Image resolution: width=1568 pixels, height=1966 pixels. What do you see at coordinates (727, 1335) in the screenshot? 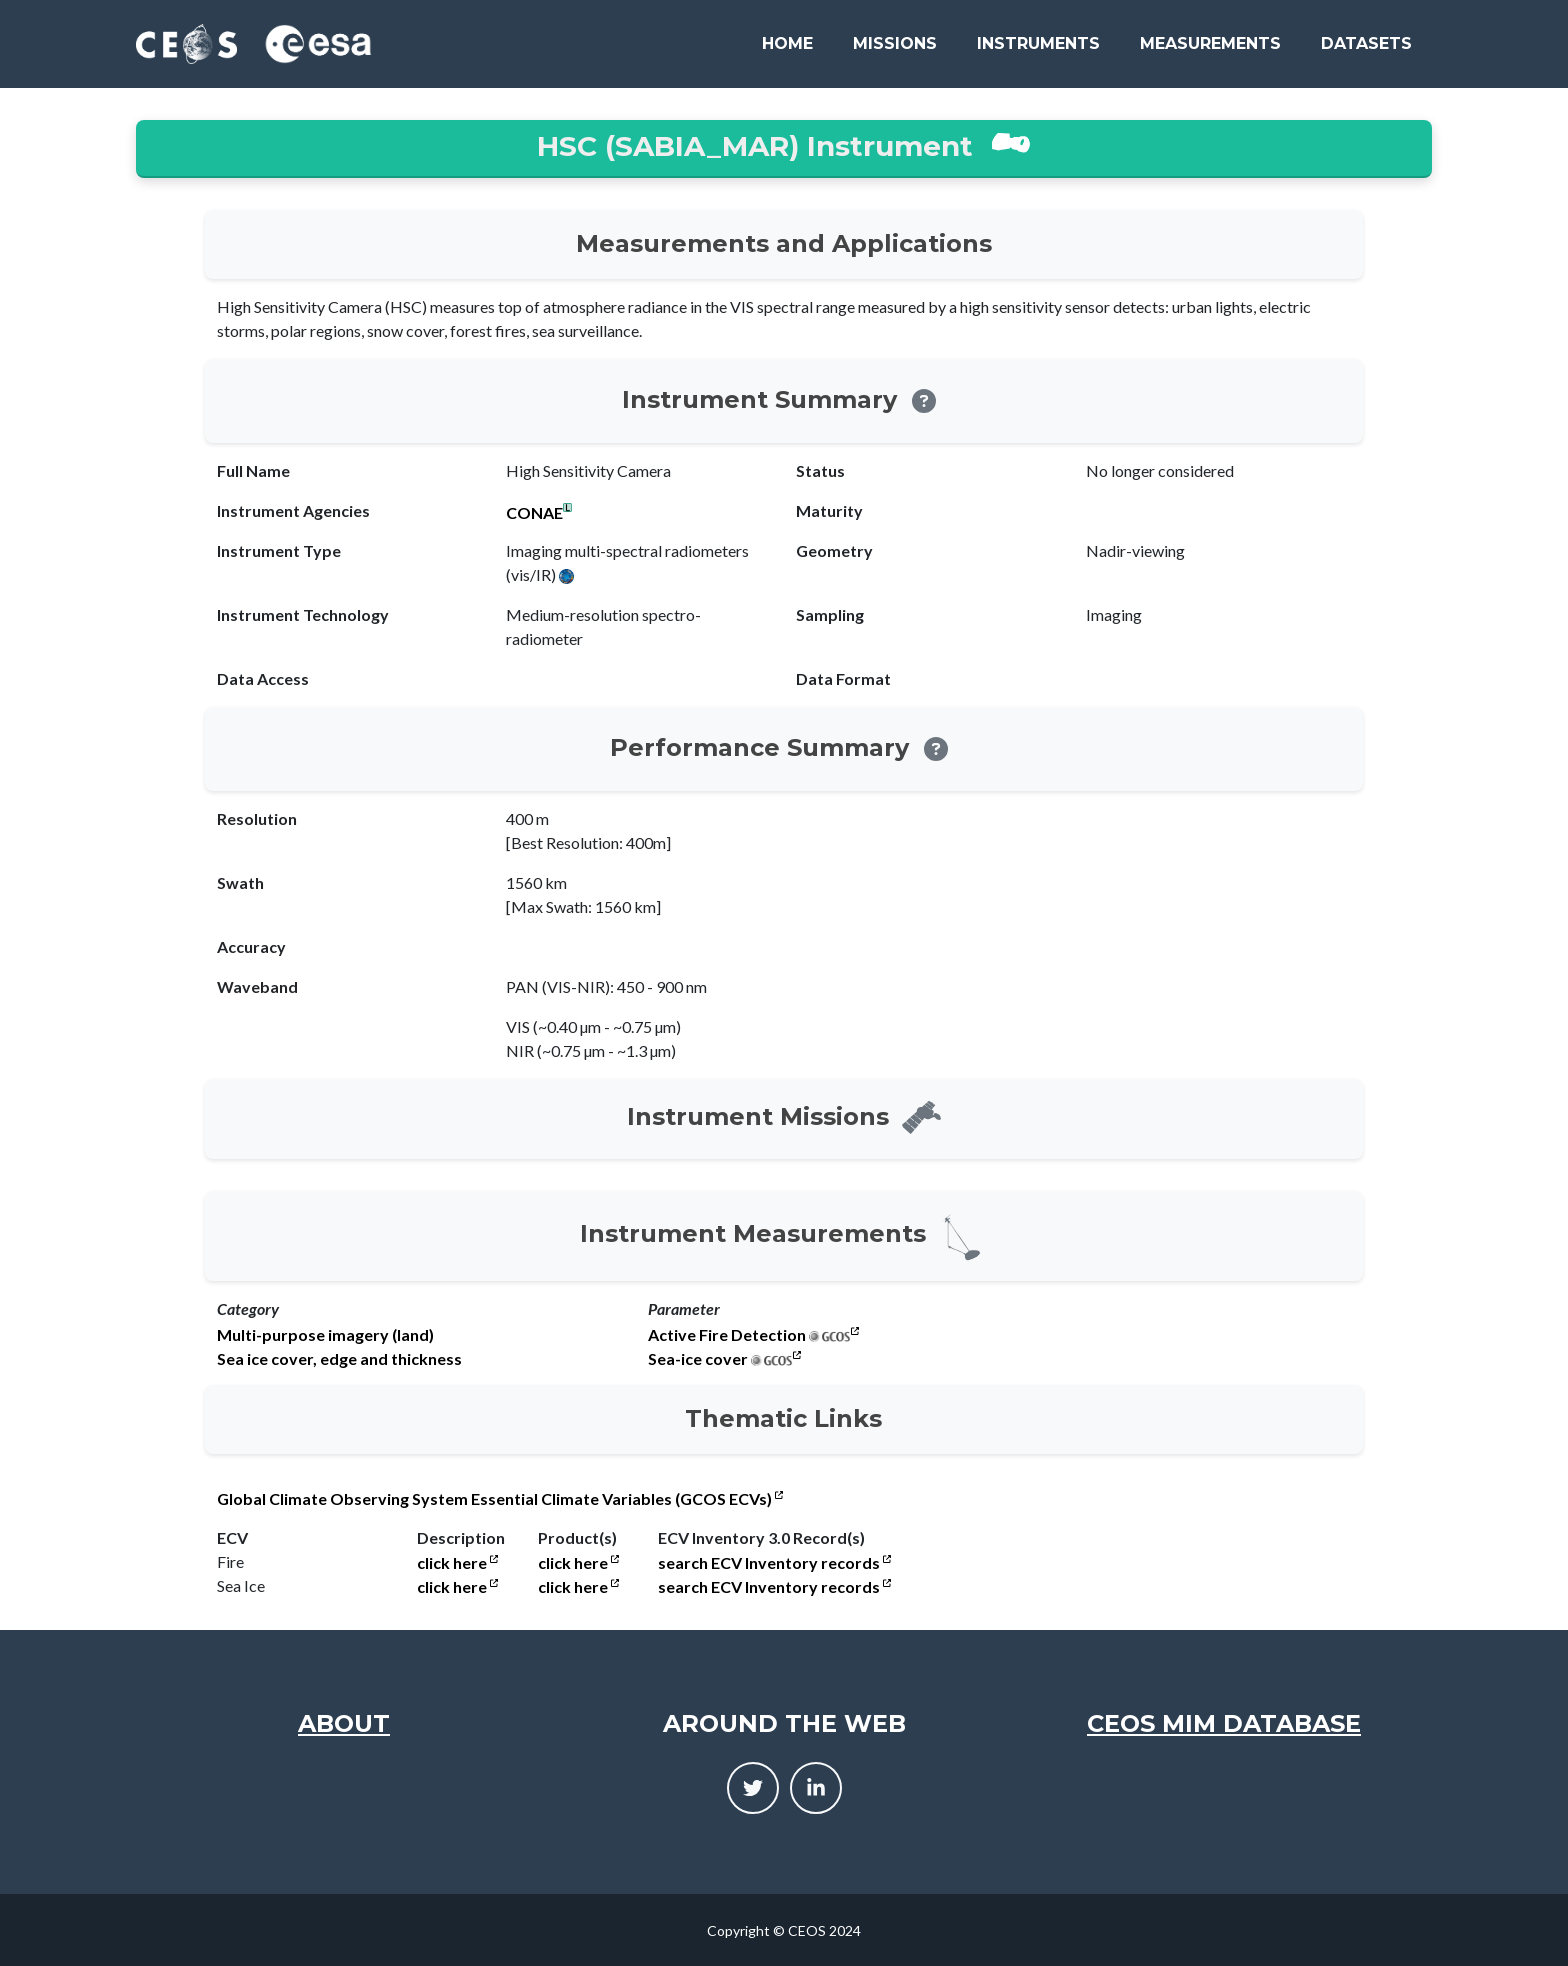
I see `Active Fire Detection` at bounding box center [727, 1335].